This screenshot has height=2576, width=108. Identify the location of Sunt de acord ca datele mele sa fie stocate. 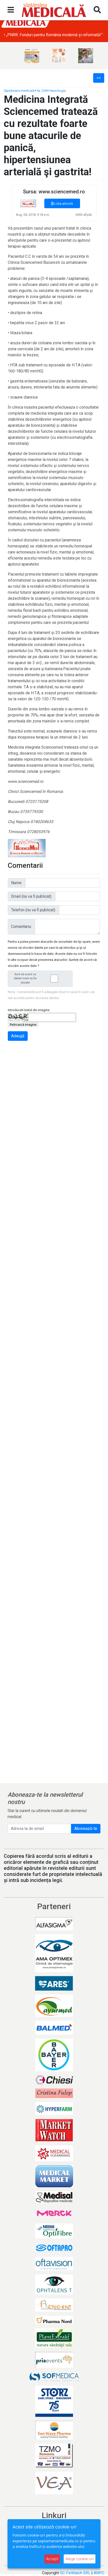
(41, 978).